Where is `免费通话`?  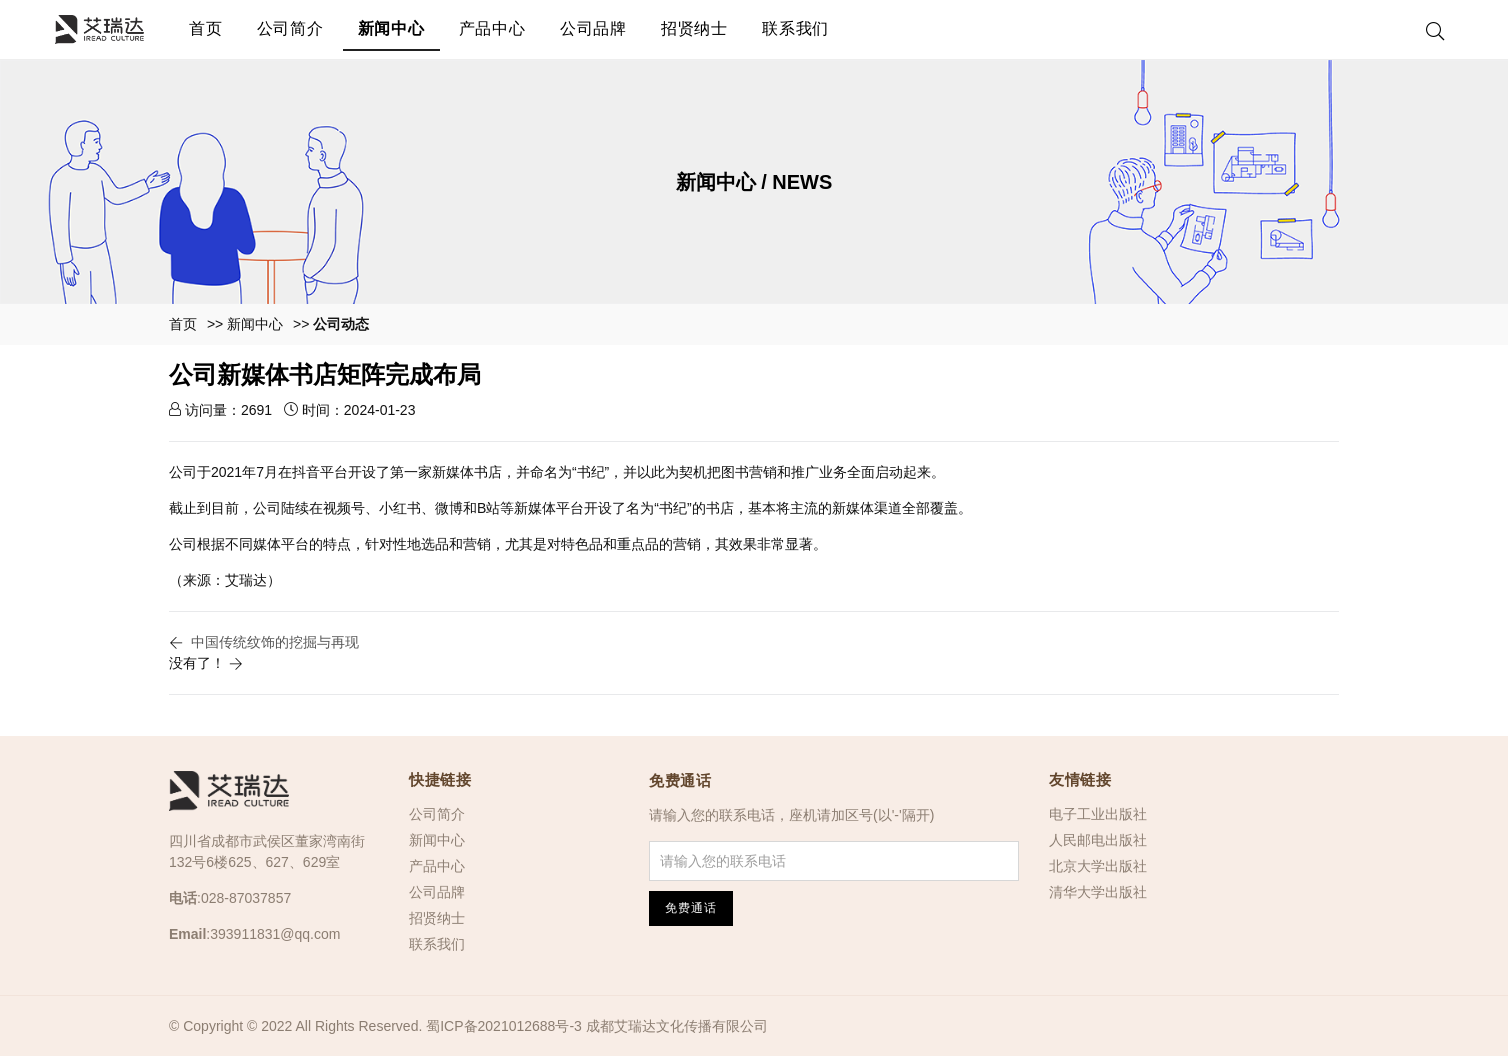 免费通话 is located at coordinates (680, 780).